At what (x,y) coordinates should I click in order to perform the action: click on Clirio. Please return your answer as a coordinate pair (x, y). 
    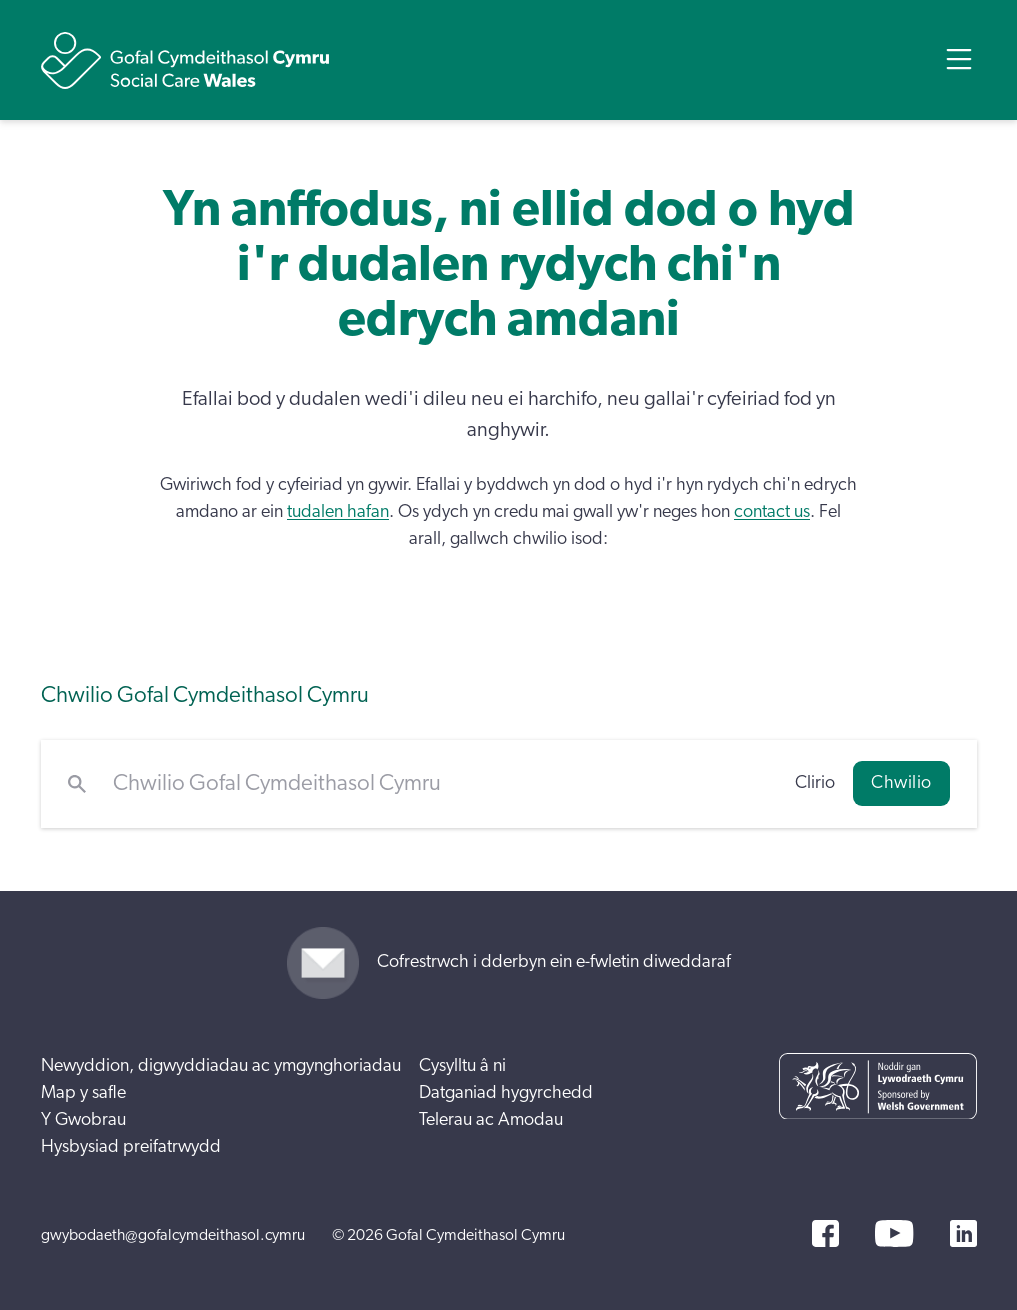
    Looking at the image, I should click on (815, 783).